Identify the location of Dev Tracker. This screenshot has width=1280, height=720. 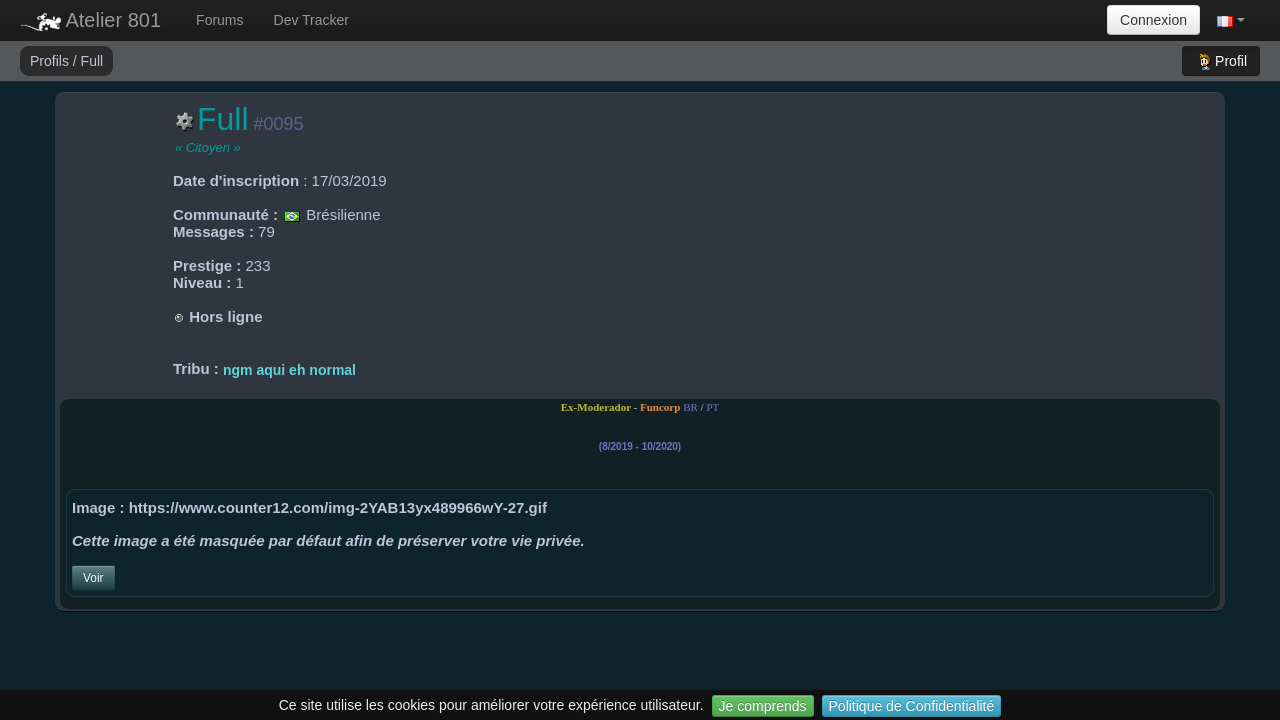
(311, 20).